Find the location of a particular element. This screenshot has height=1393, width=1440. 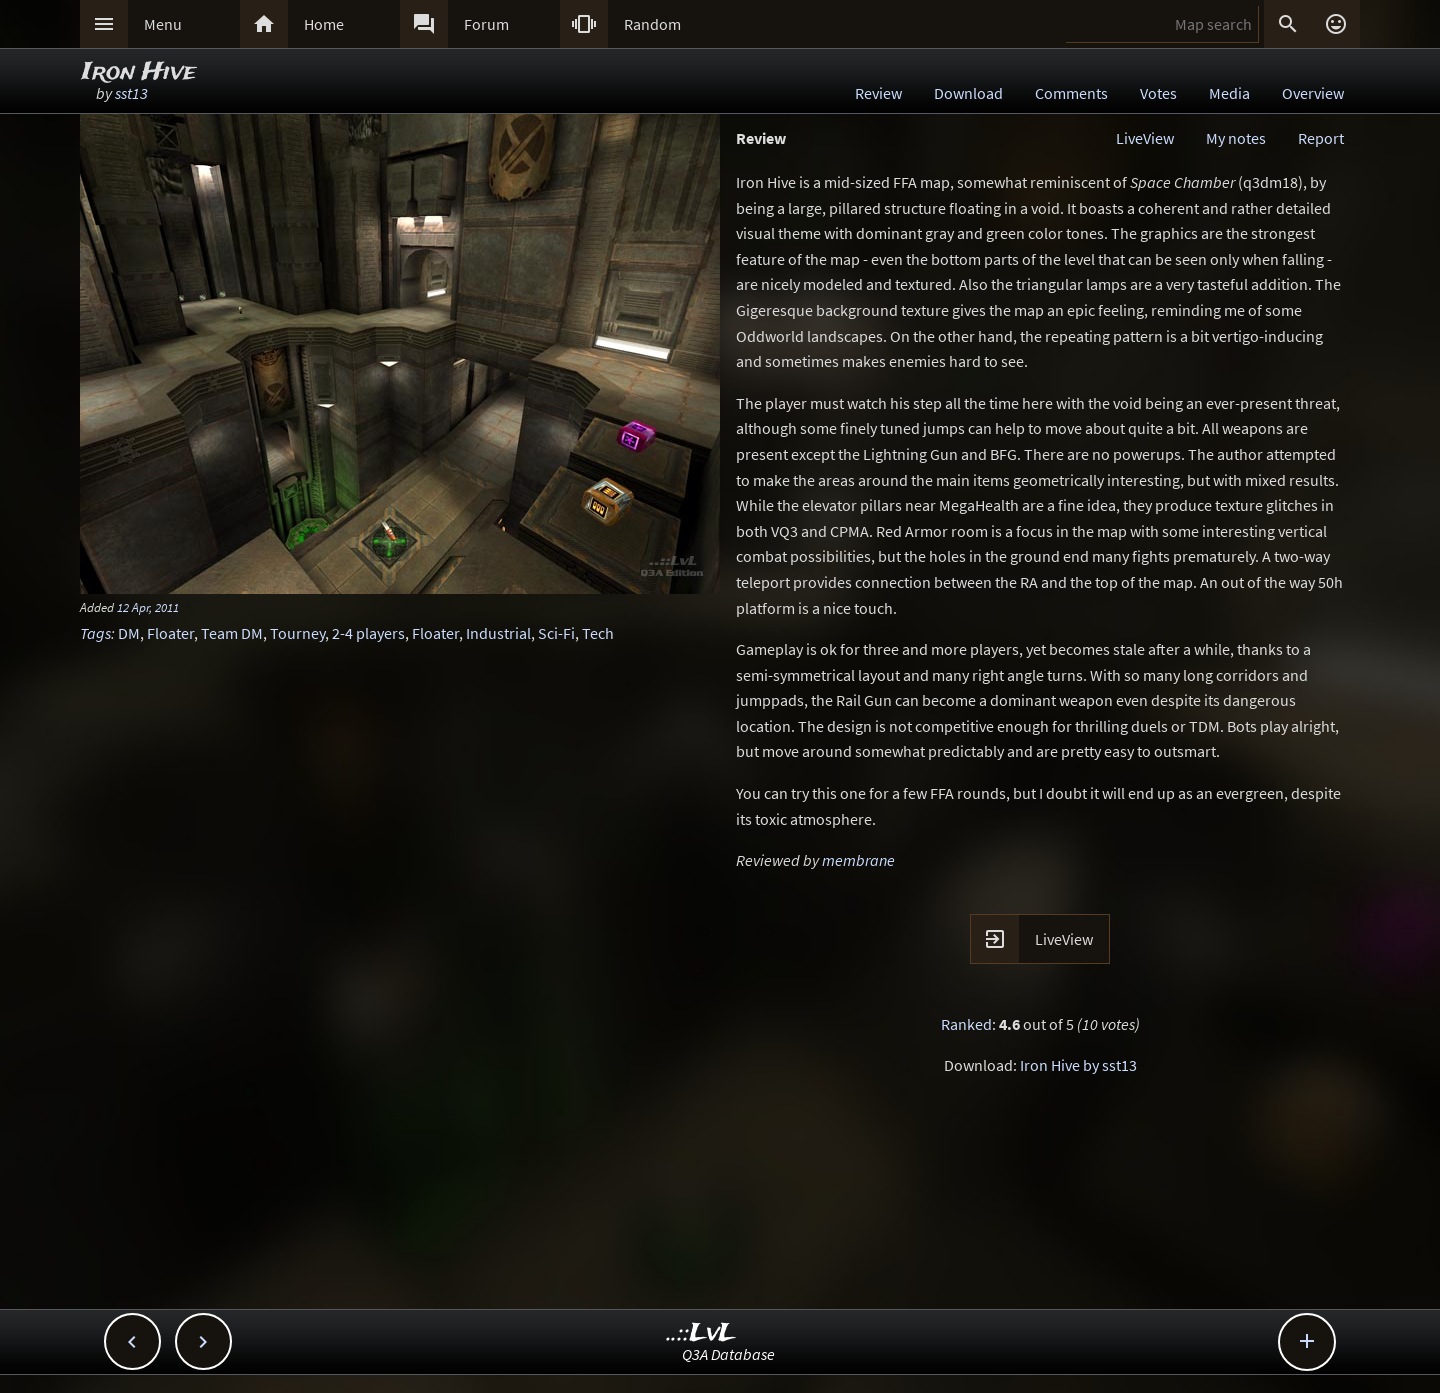

Tags is located at coordinates (95, 633).